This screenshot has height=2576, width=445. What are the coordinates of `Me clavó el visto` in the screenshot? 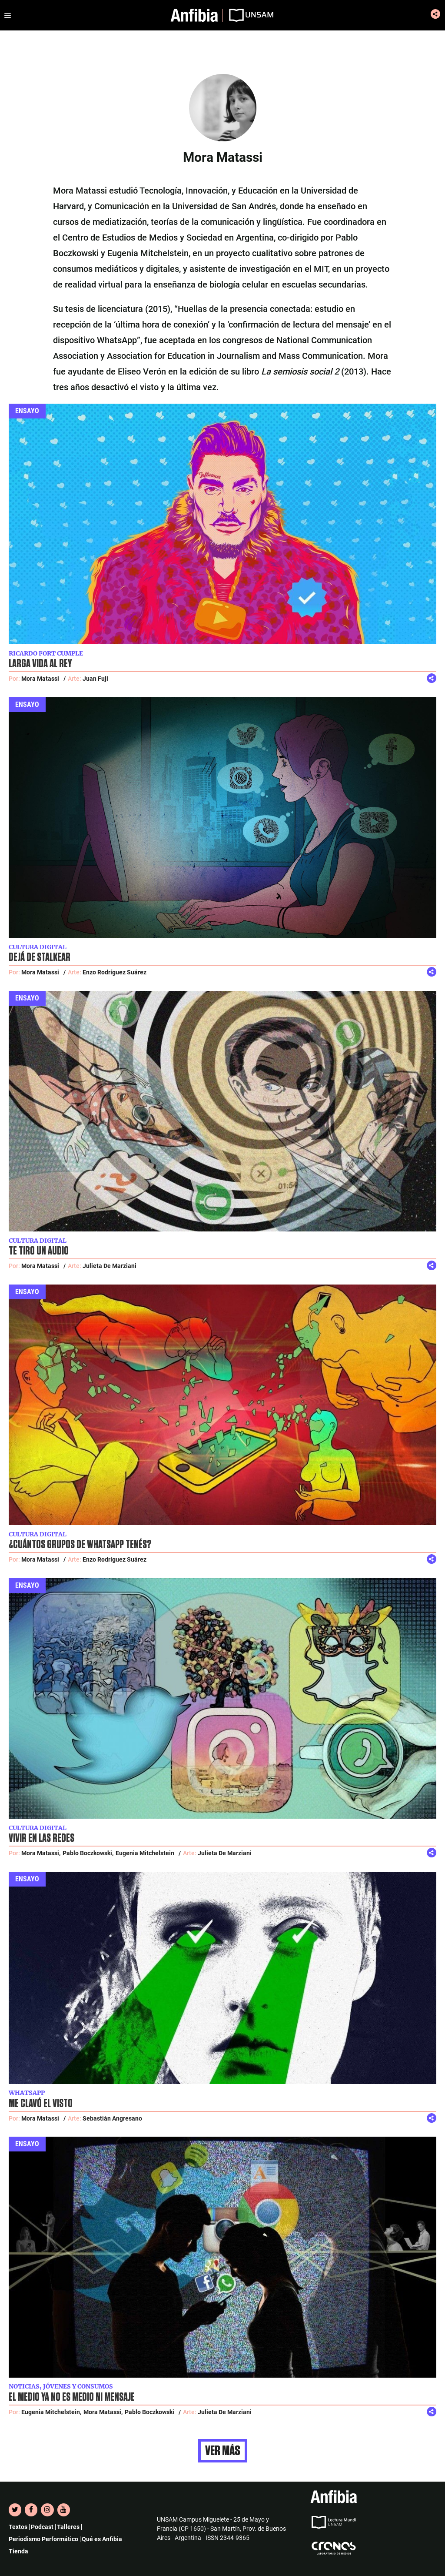 It's located at (41, 2103).